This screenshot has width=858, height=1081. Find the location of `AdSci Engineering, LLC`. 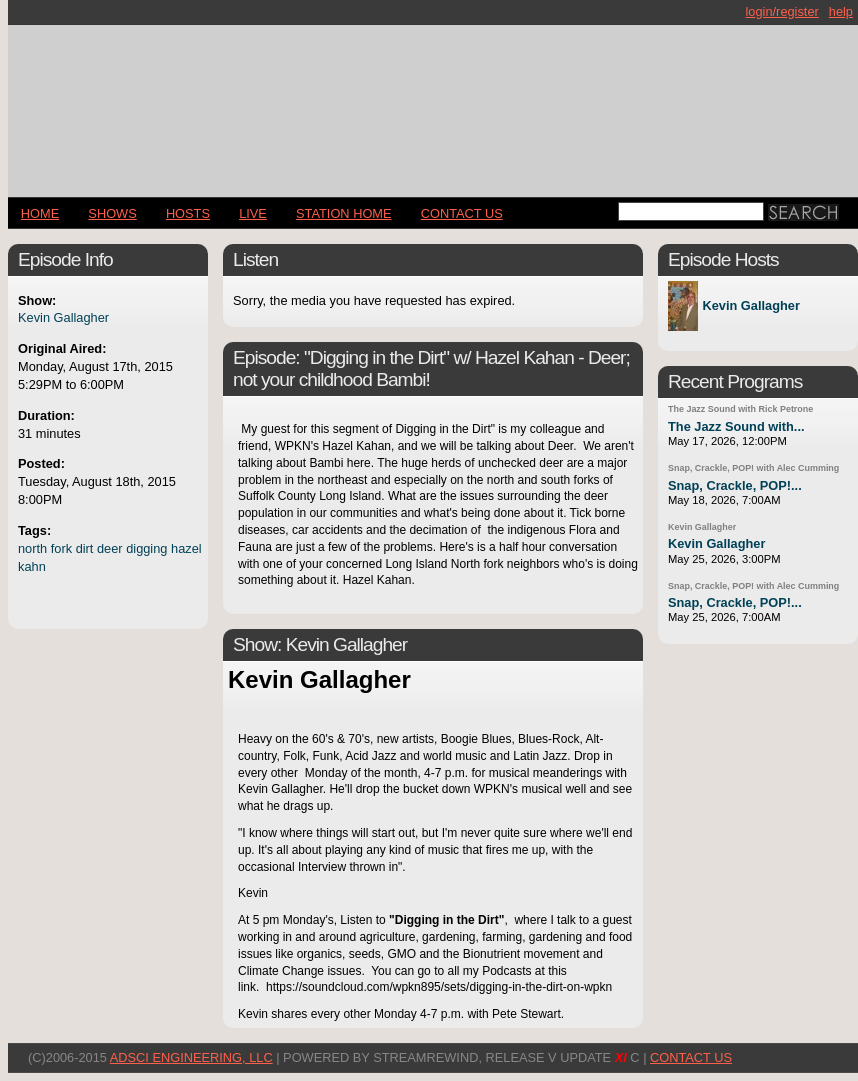

AdSci Engineering, LLC is located at coordinates (191, 1057).